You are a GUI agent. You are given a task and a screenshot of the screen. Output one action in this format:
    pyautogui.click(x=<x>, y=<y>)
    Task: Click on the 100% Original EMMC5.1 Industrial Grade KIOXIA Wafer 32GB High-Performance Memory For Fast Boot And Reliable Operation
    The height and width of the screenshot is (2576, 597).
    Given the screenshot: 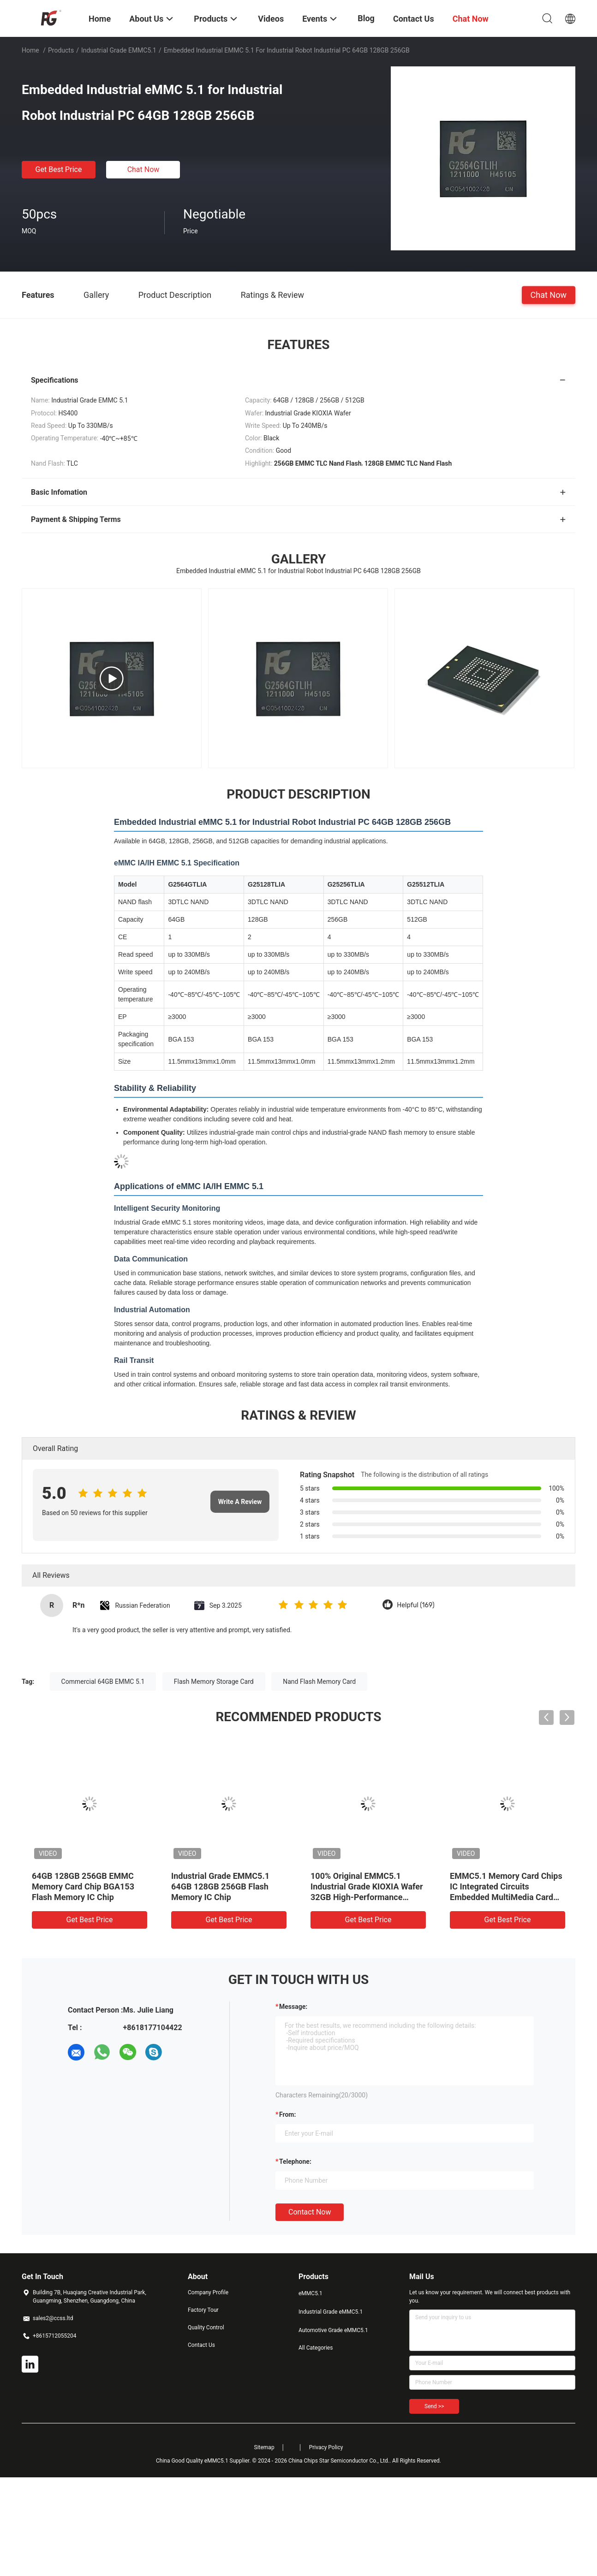 What is the action you would take?
    pyautogui.click(x=366, y=1897)
    